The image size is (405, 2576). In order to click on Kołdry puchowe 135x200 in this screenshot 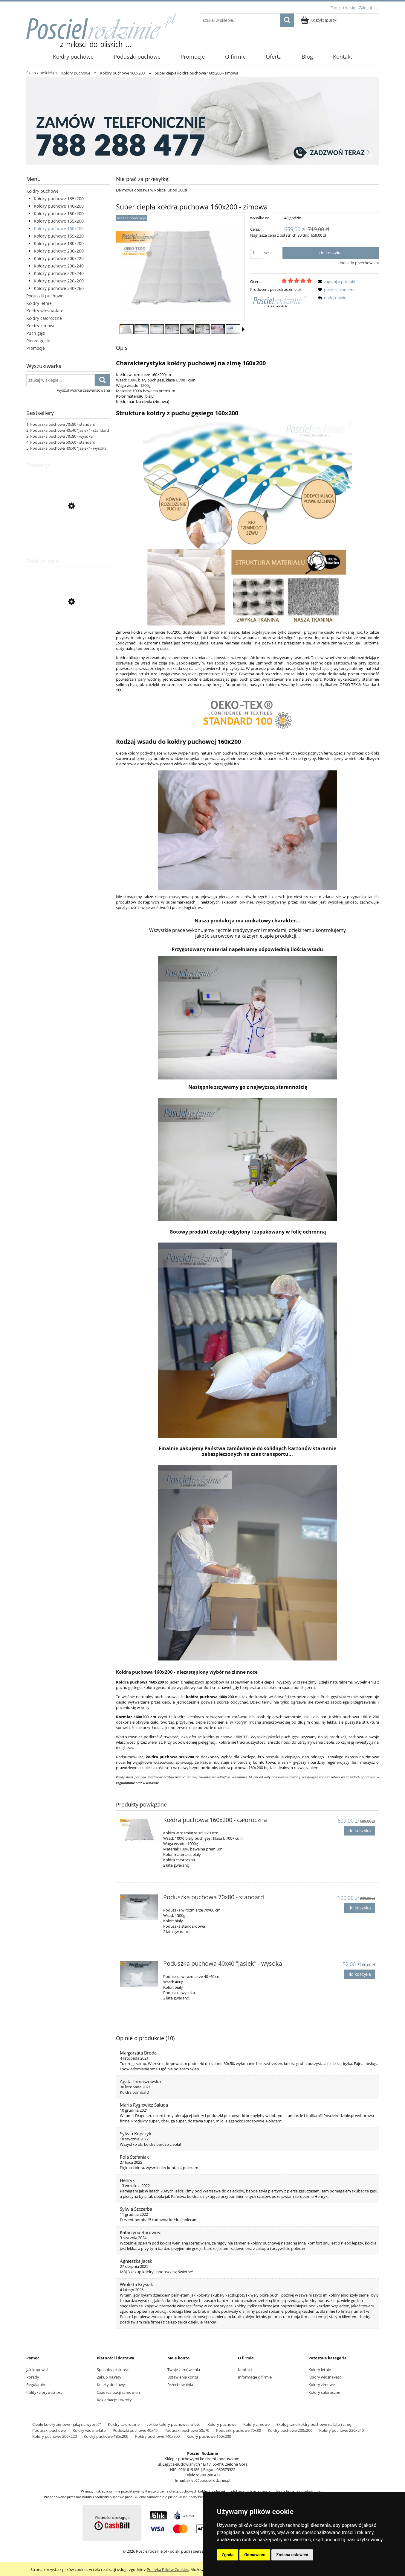, I will do `click(59, 198)`.